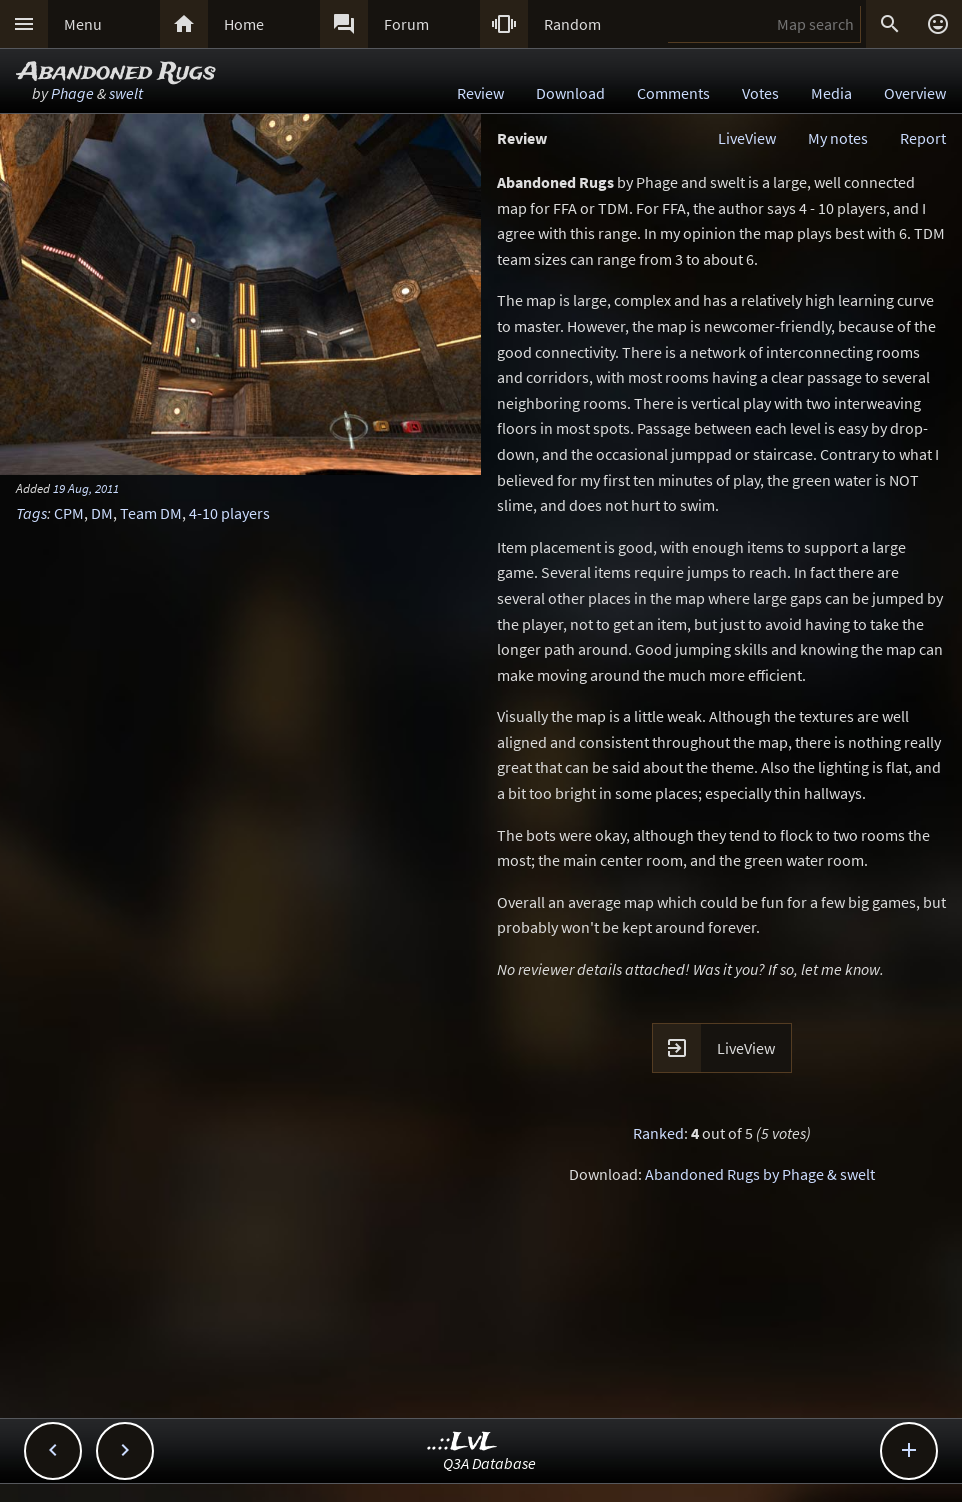  Describe the element at coordinates (31, 513) in the screenshot. I see `Tags` at that location.